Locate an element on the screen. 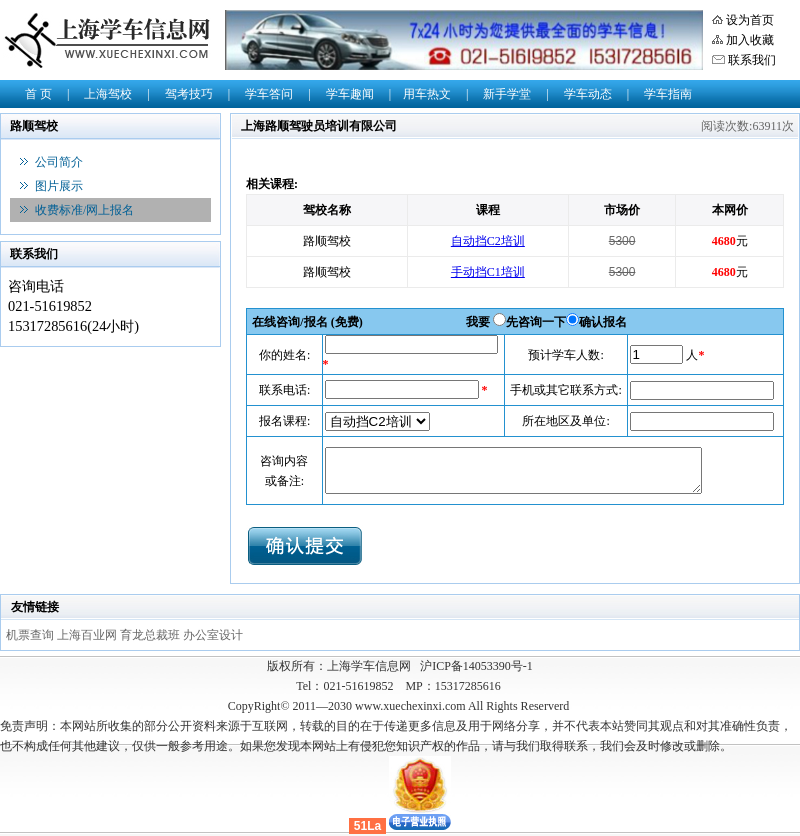 The height and width of the screenshot is (836, 800). 确认报名 is located at coordinates (603, 322).